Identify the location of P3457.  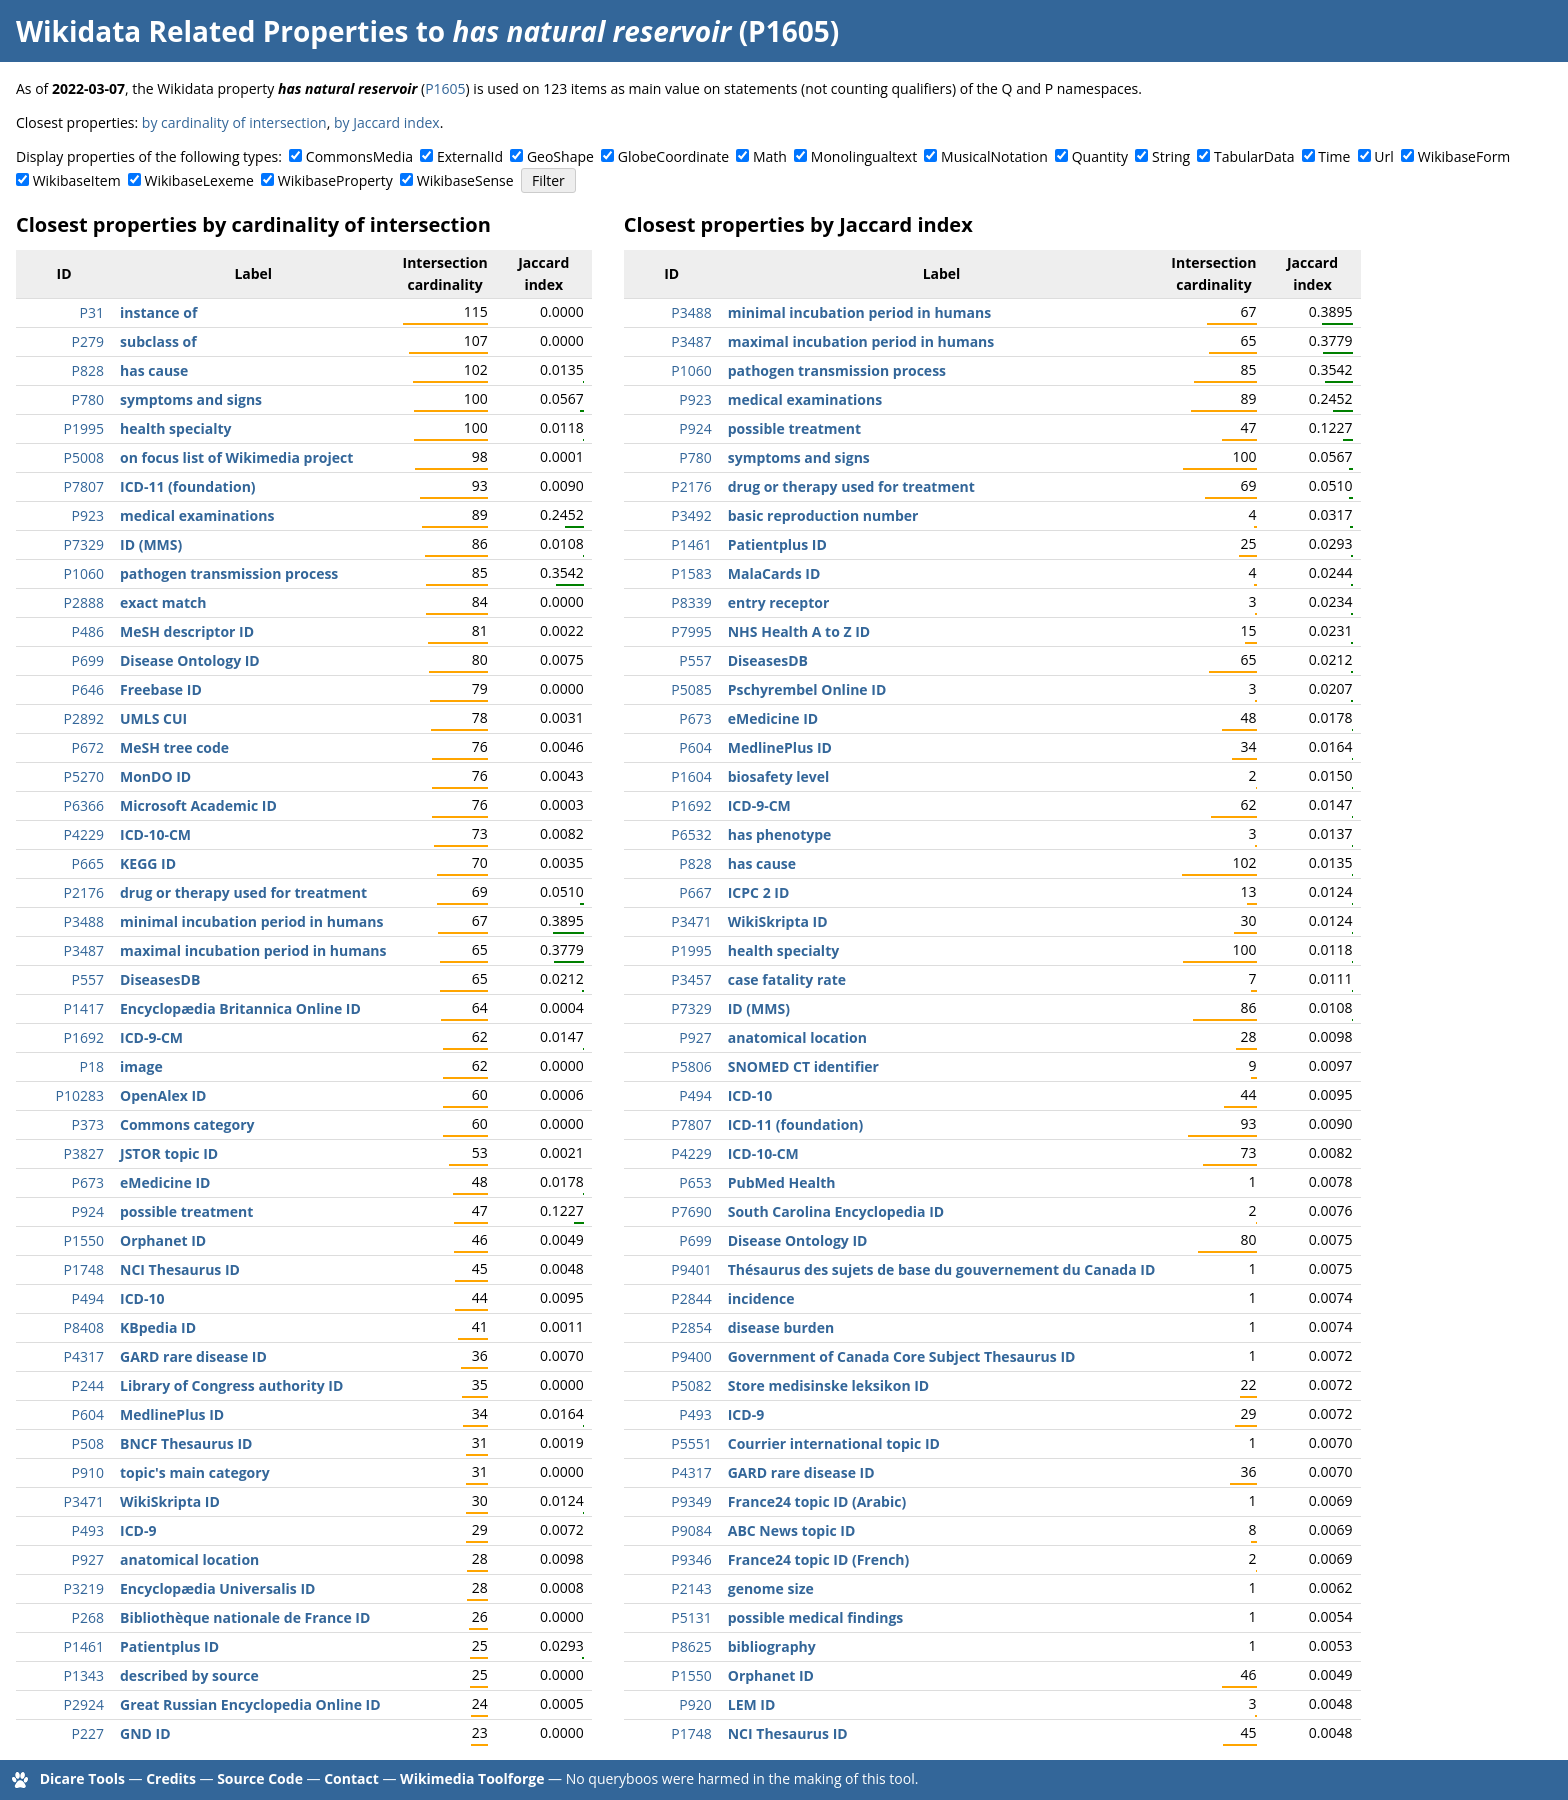
(691, 979).